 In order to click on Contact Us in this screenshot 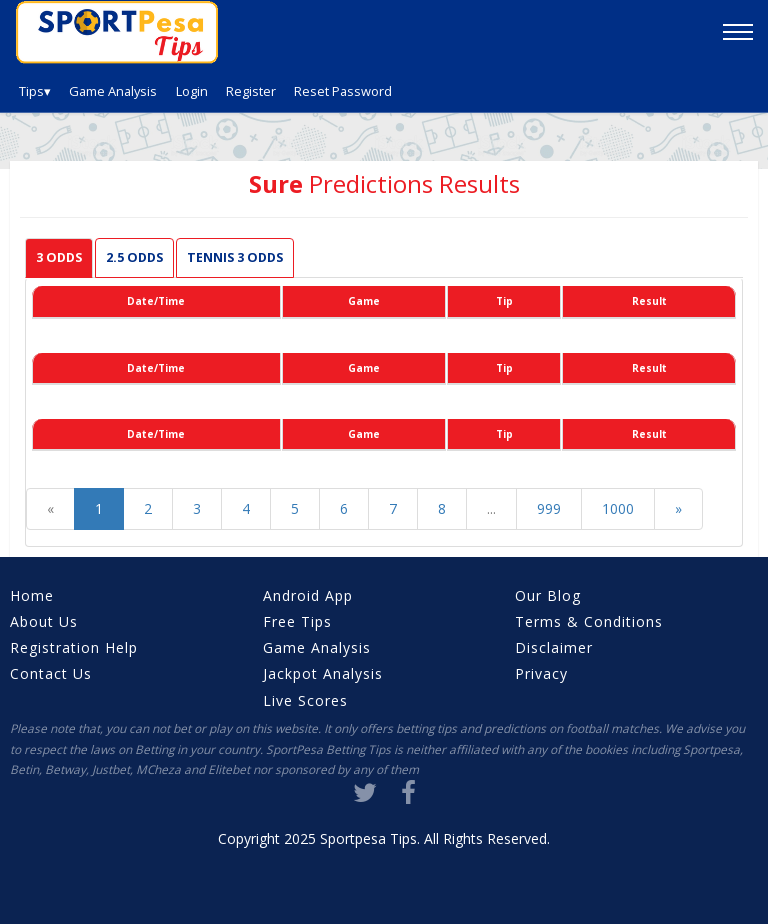, I will do `click(51, 673)`.